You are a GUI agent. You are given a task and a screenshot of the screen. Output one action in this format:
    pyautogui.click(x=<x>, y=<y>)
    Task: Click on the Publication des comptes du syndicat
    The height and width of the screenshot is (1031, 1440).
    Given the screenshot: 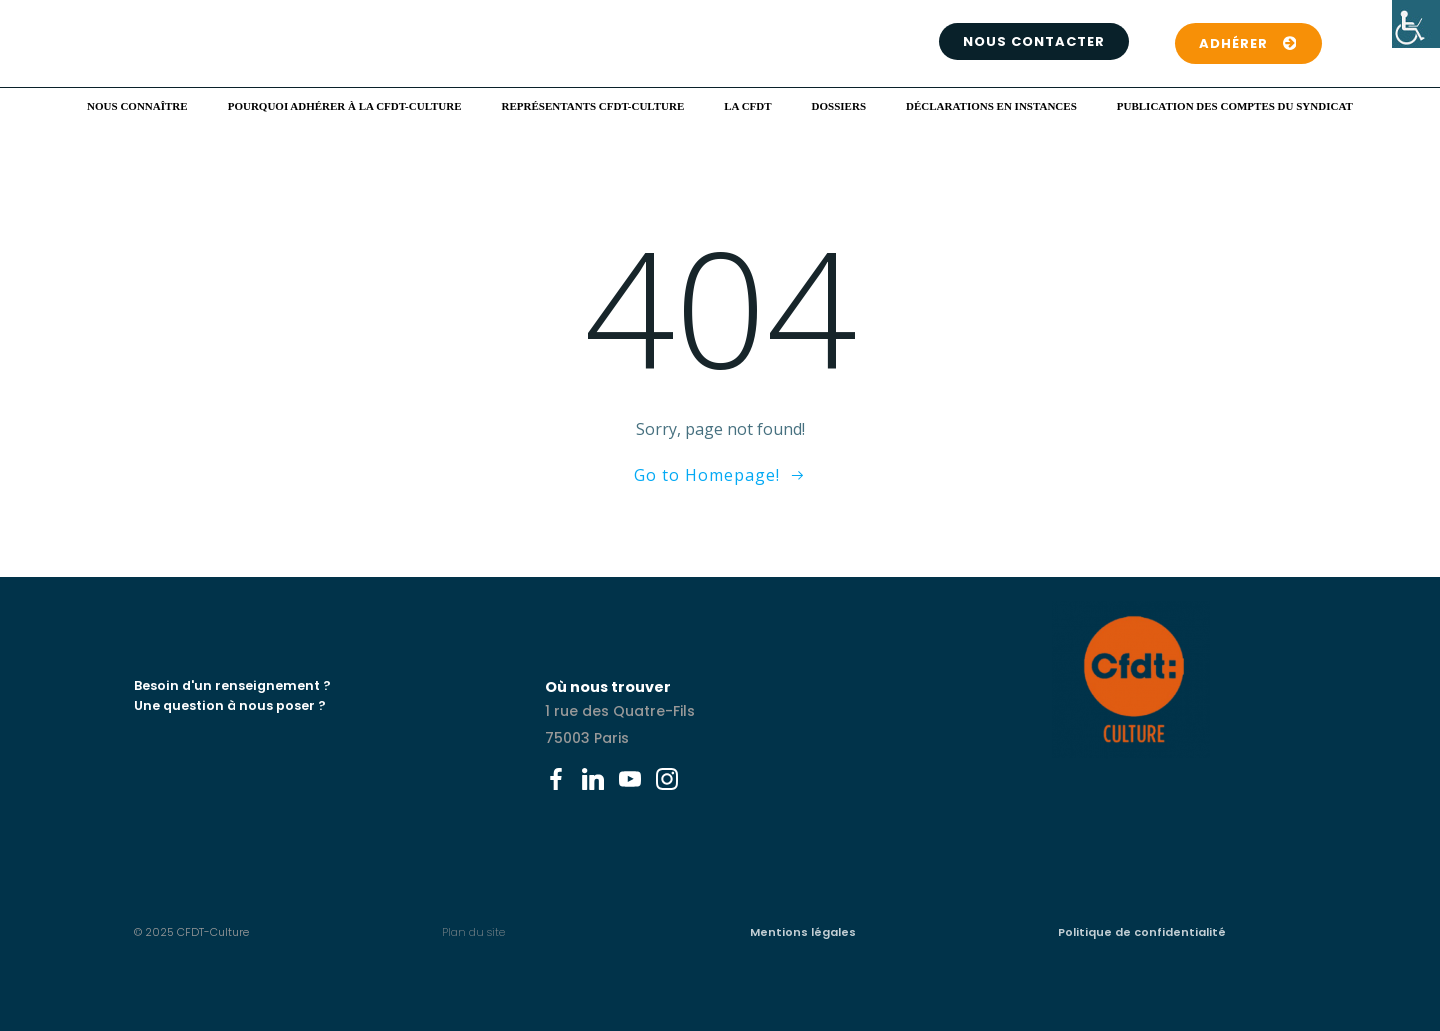 What is the action you would take?
    pyautogui.click(x=1235, y=106)
    